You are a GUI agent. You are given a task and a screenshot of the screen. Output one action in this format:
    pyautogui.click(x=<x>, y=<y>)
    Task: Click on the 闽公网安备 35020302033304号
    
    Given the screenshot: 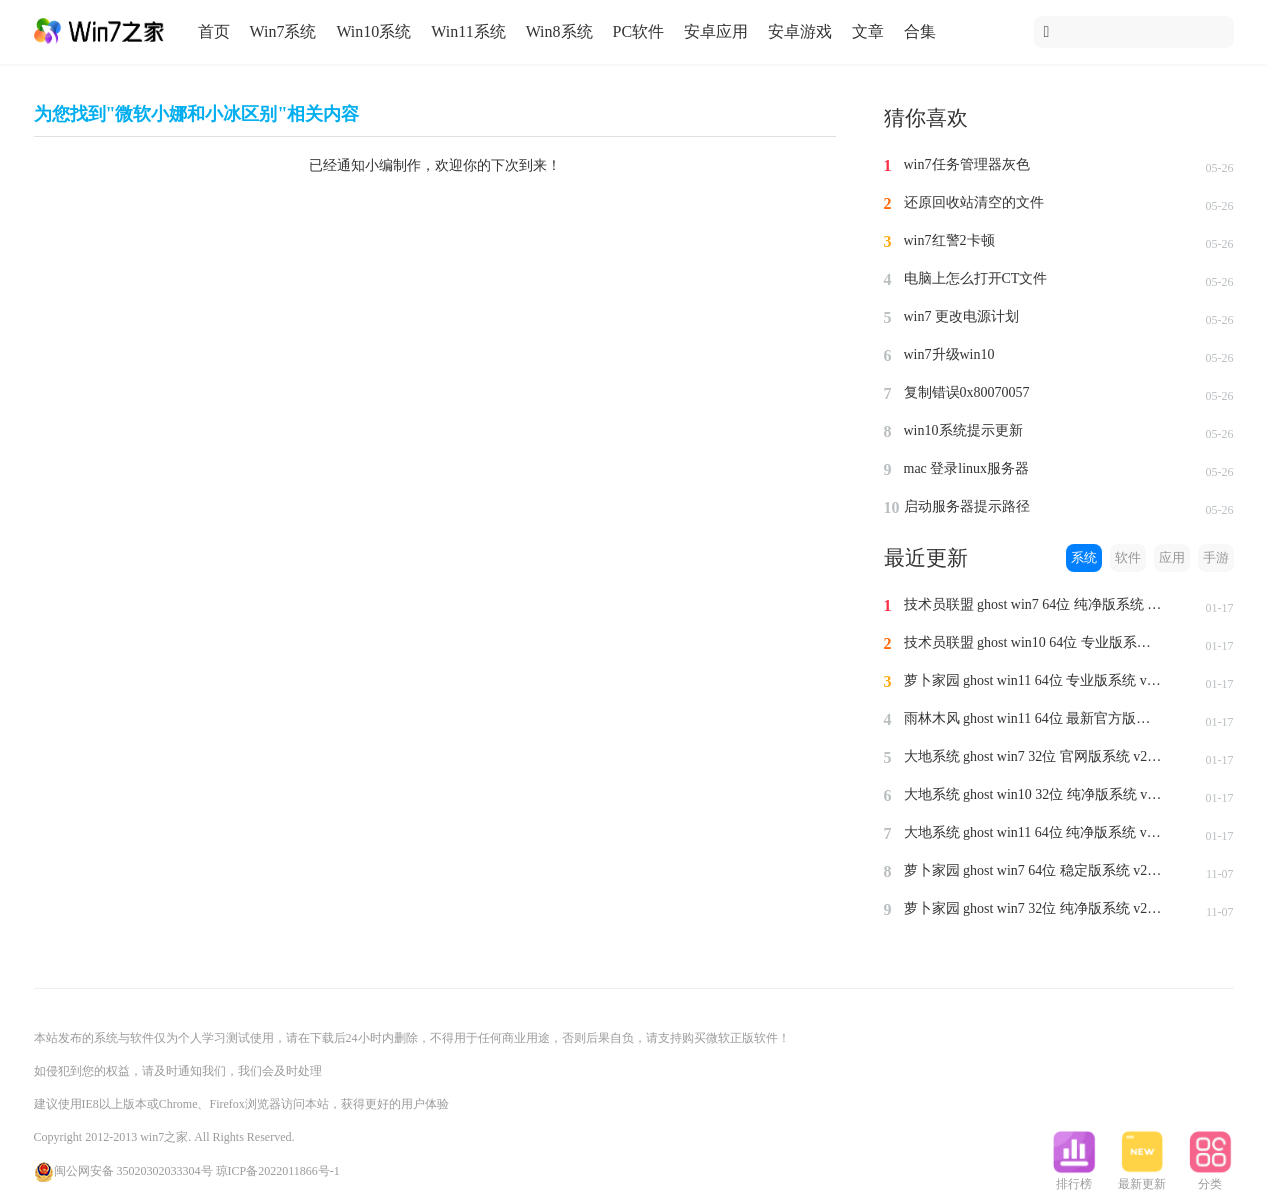 What is the action you would take?
    pyautogui.click(x=123, y=1171)
    